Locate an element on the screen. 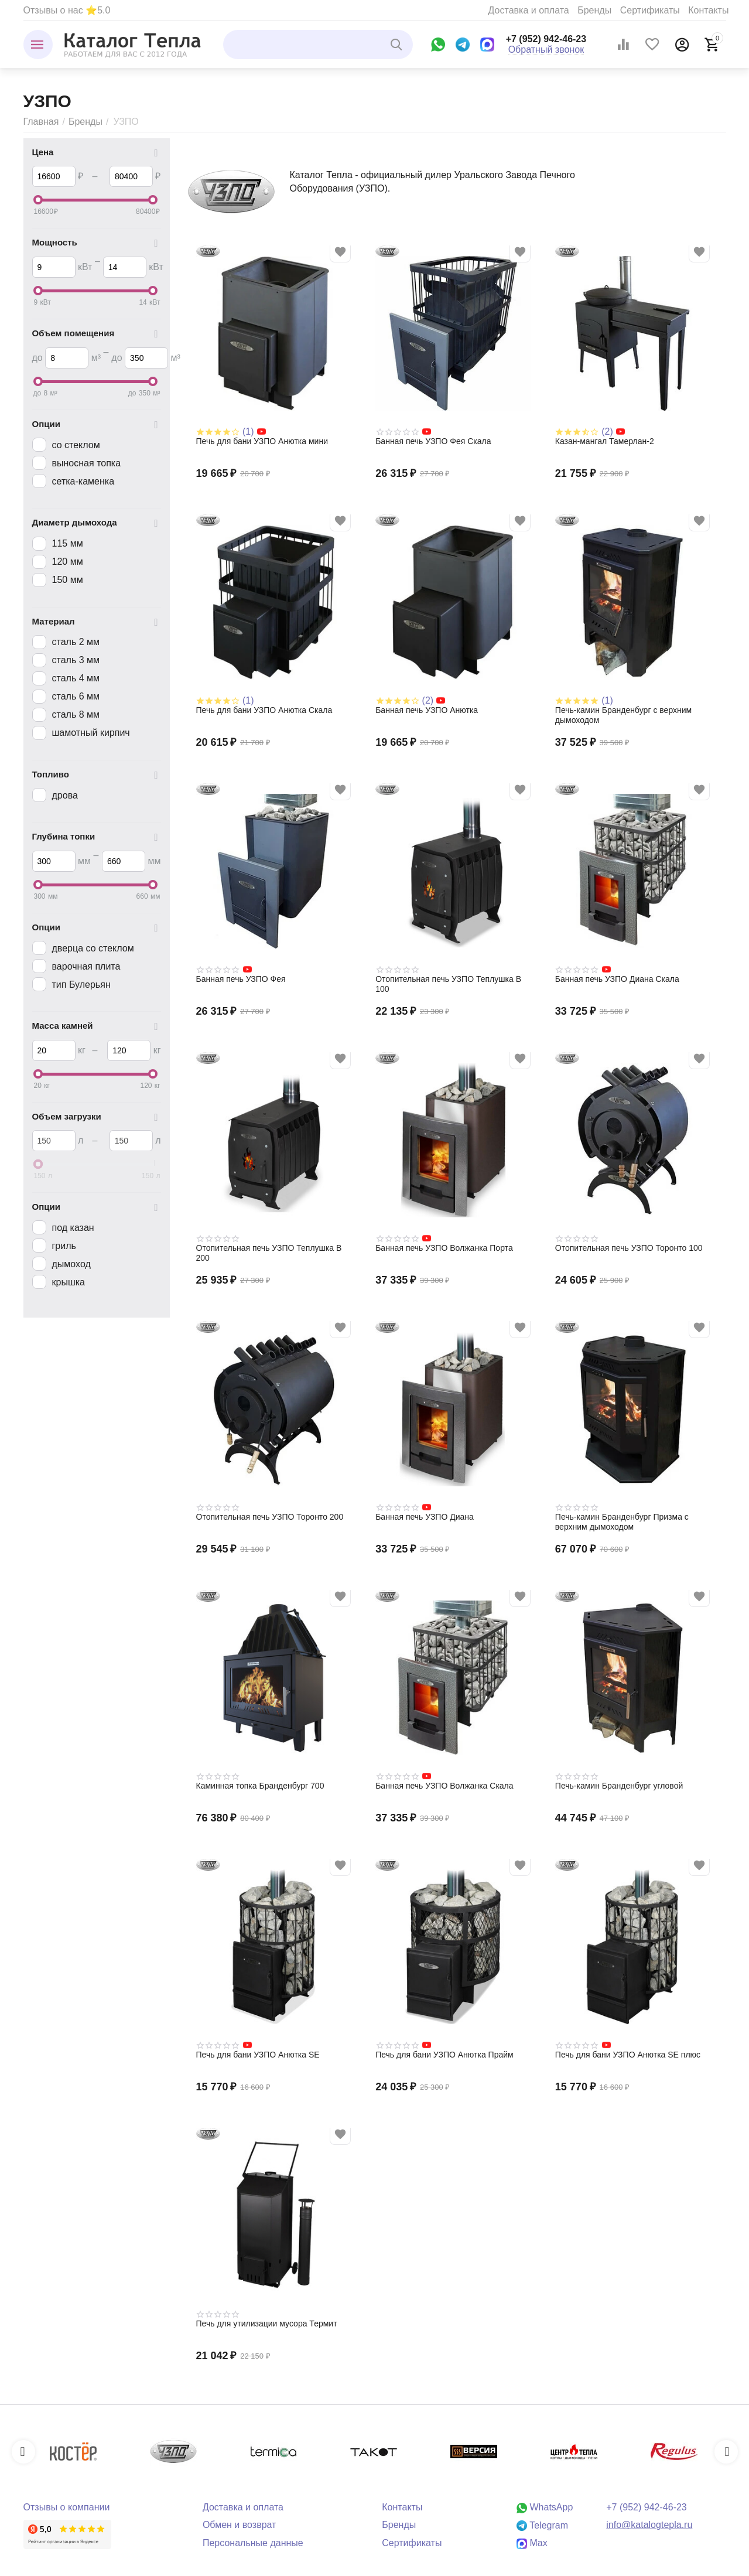  Каминная топка Бранденбург 700 is located at coordinates (260, 1785).